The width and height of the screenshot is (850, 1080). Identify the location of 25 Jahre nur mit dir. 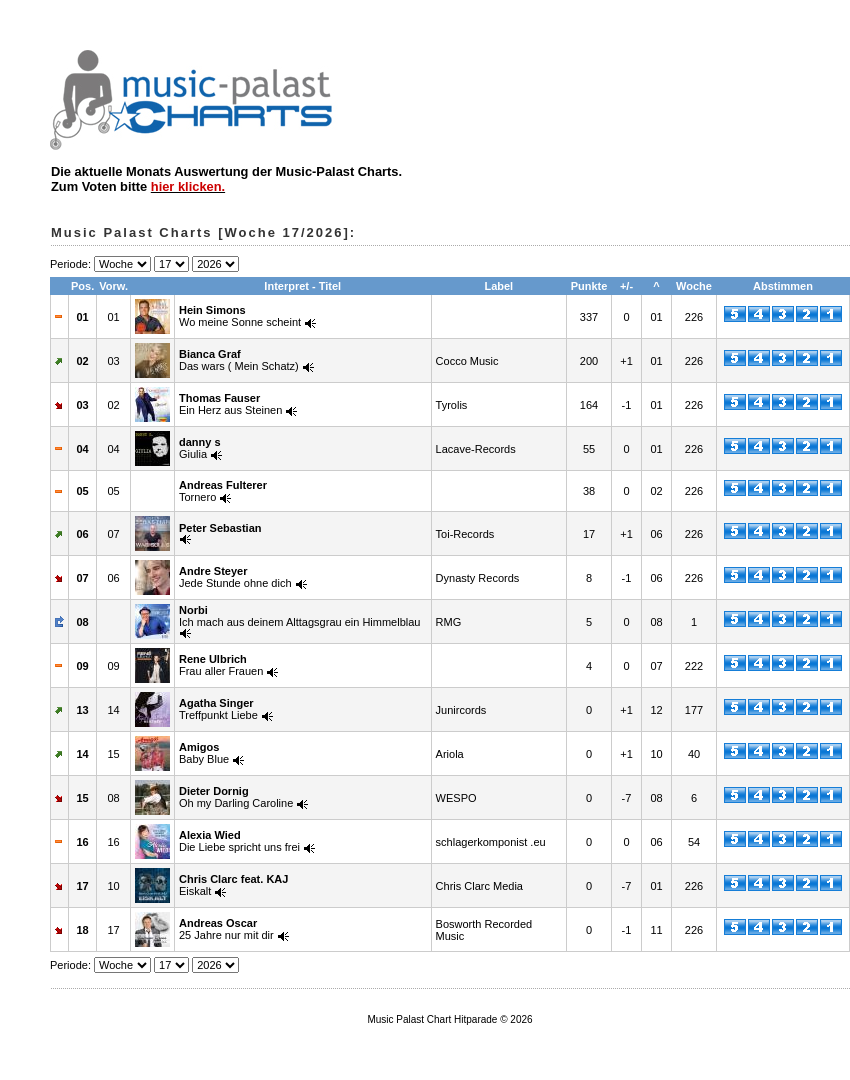
(226, 929).